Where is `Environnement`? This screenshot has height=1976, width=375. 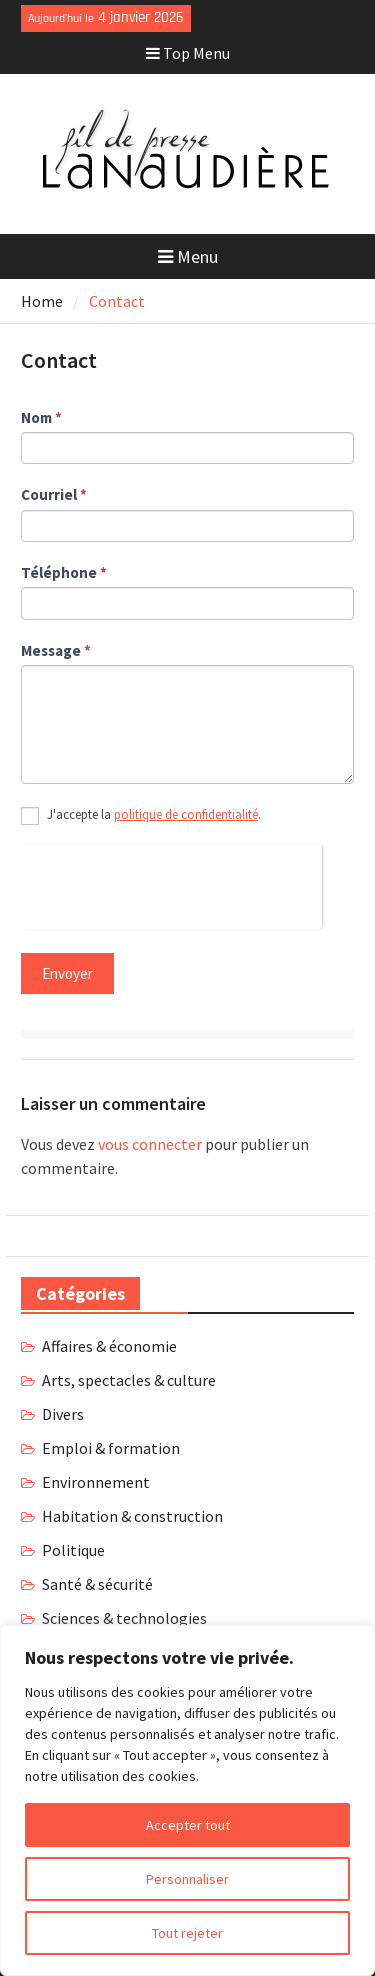
Environnement is located at coordinates (96, 1482).